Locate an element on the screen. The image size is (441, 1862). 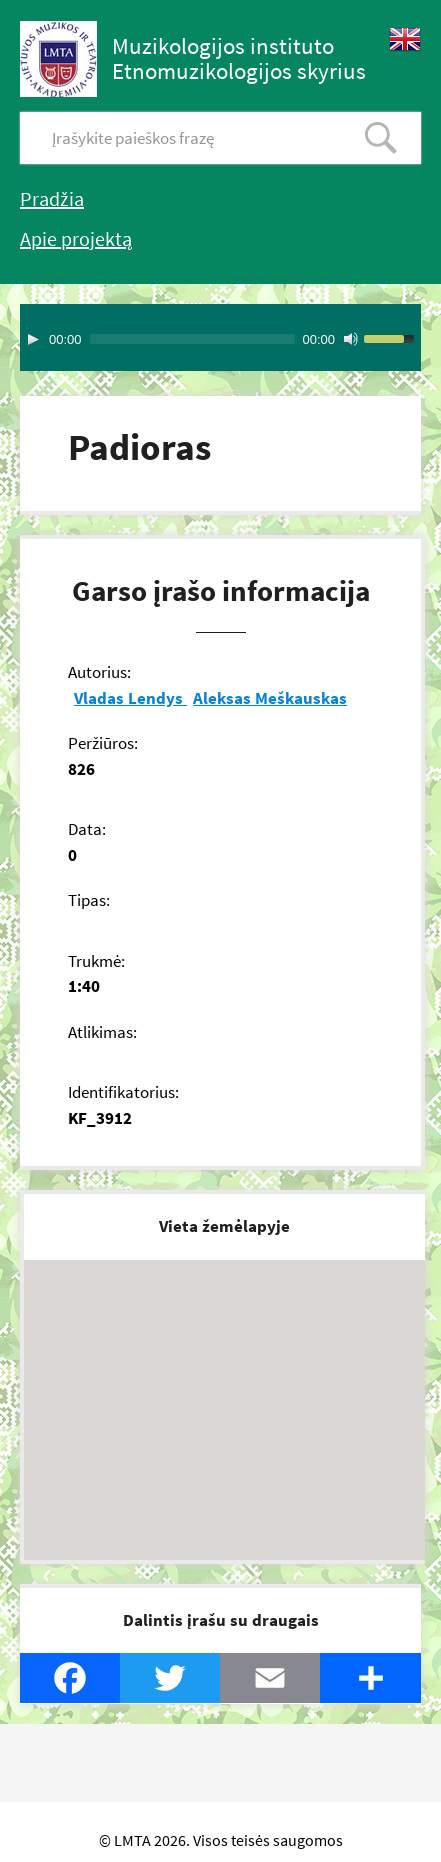
Identifikatorius: is located at coordinates (123, 1092).